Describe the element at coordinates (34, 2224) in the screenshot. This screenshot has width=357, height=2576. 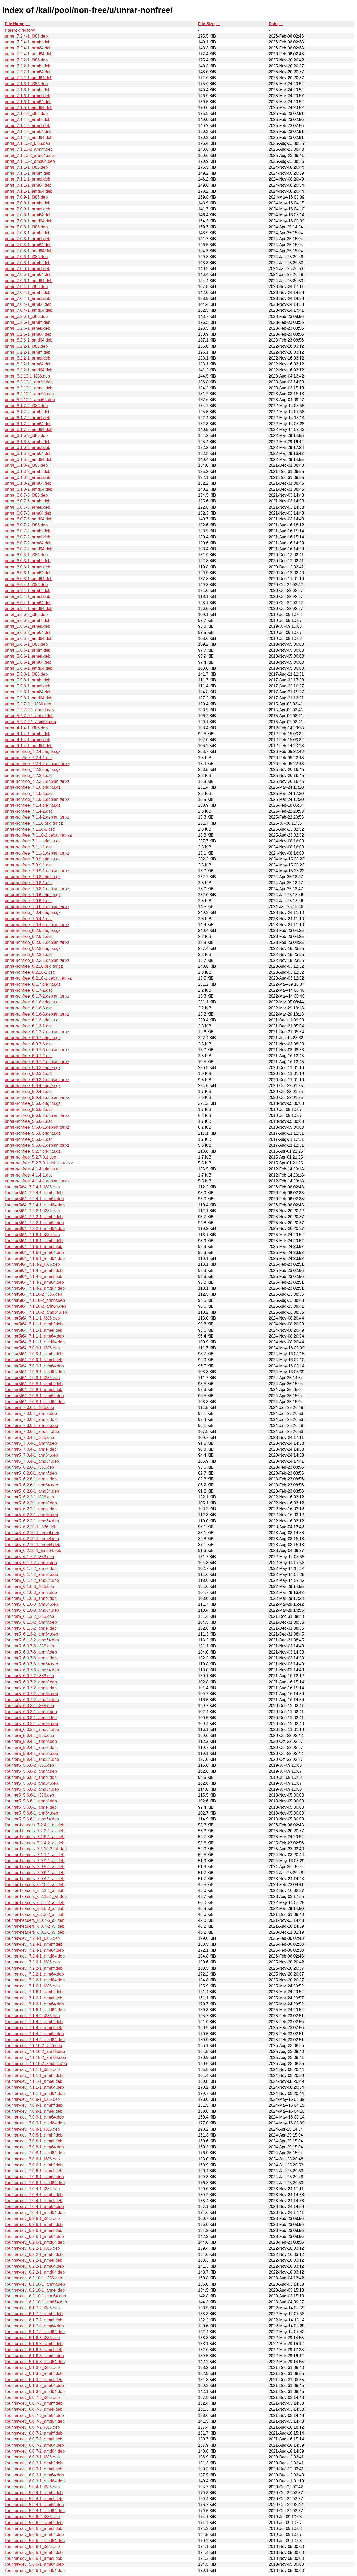
I see `libunrar-dev_6.2.6-1_armhf.deb` at that location.